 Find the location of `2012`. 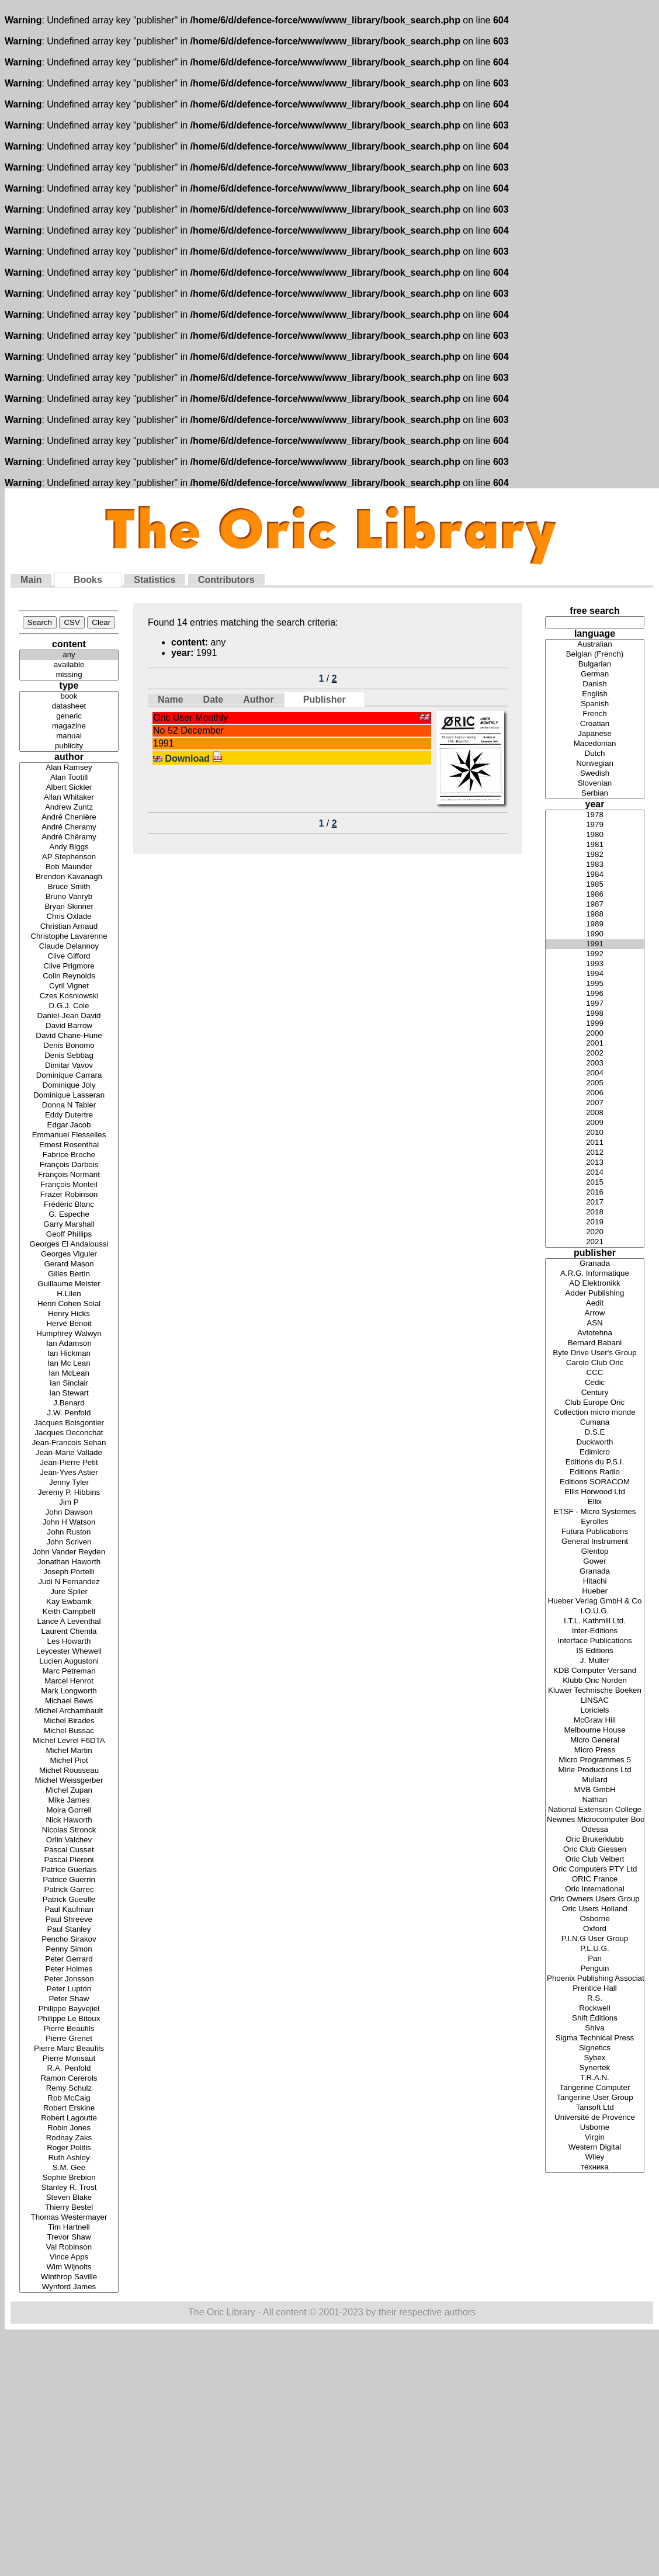

2012 is located at coordinates (595, 1153).